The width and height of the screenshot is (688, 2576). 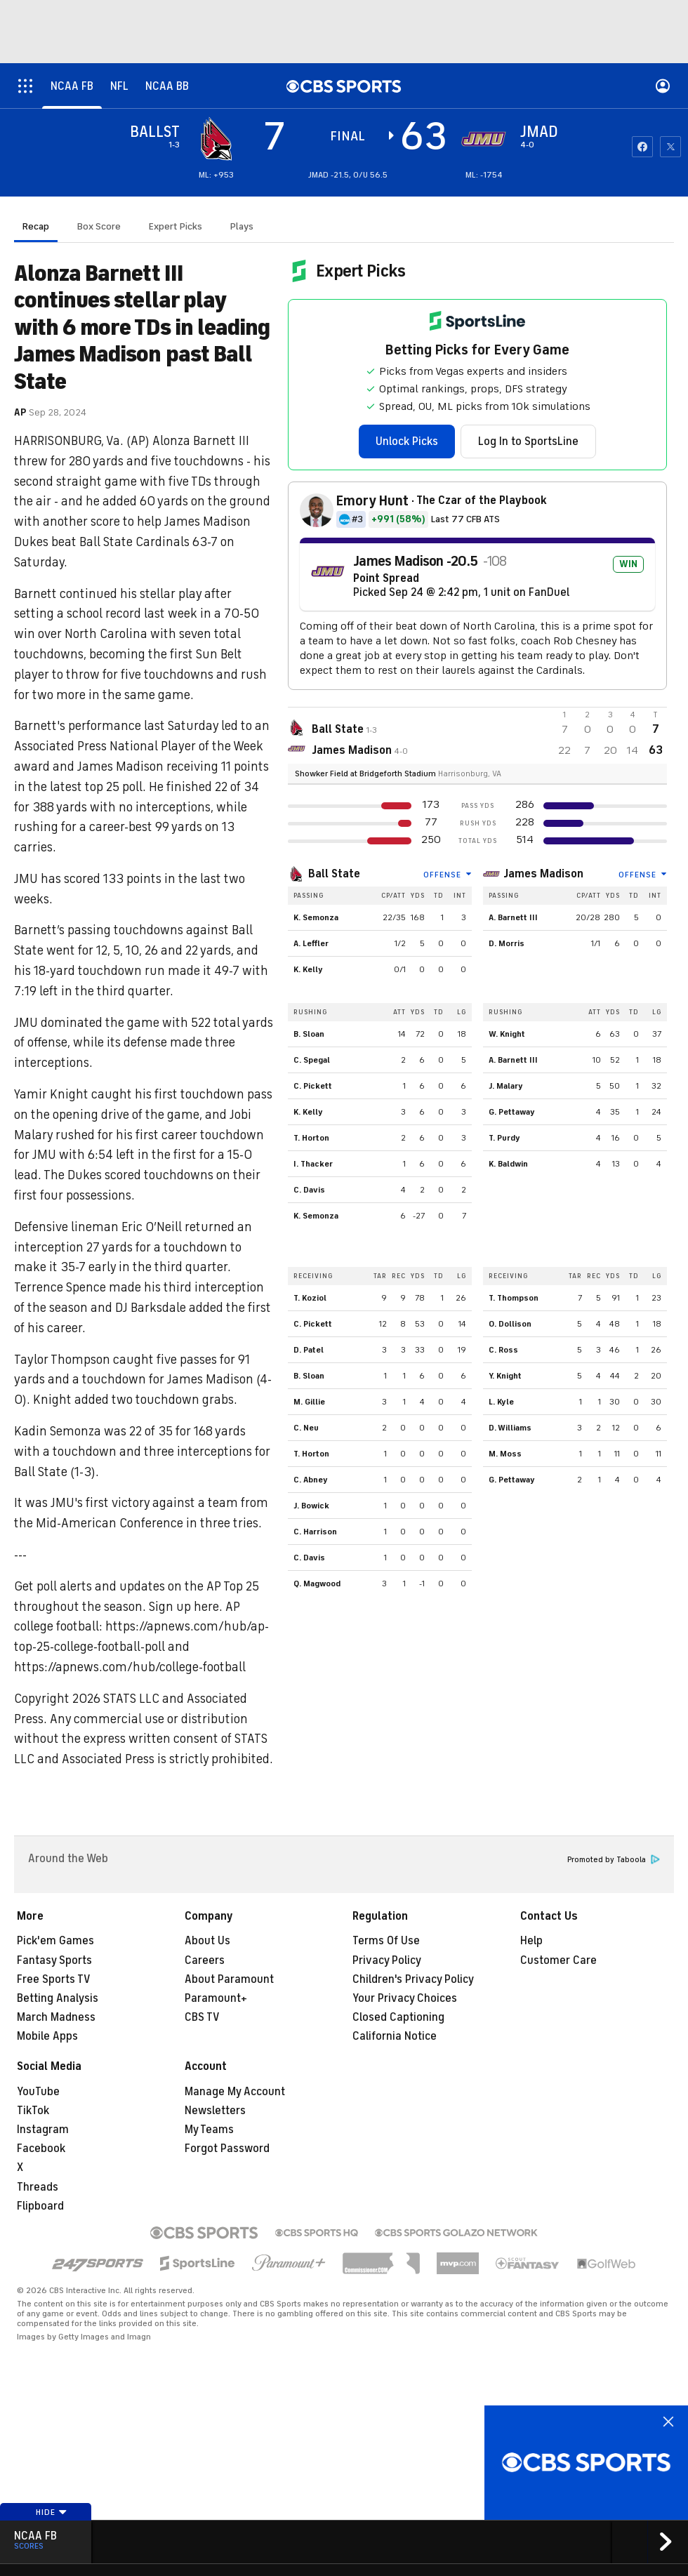 What do you see at coordinates (404, 1998) in the screenshot?
I see `Your Privacy Choices` at bounding box center [404, 1998].